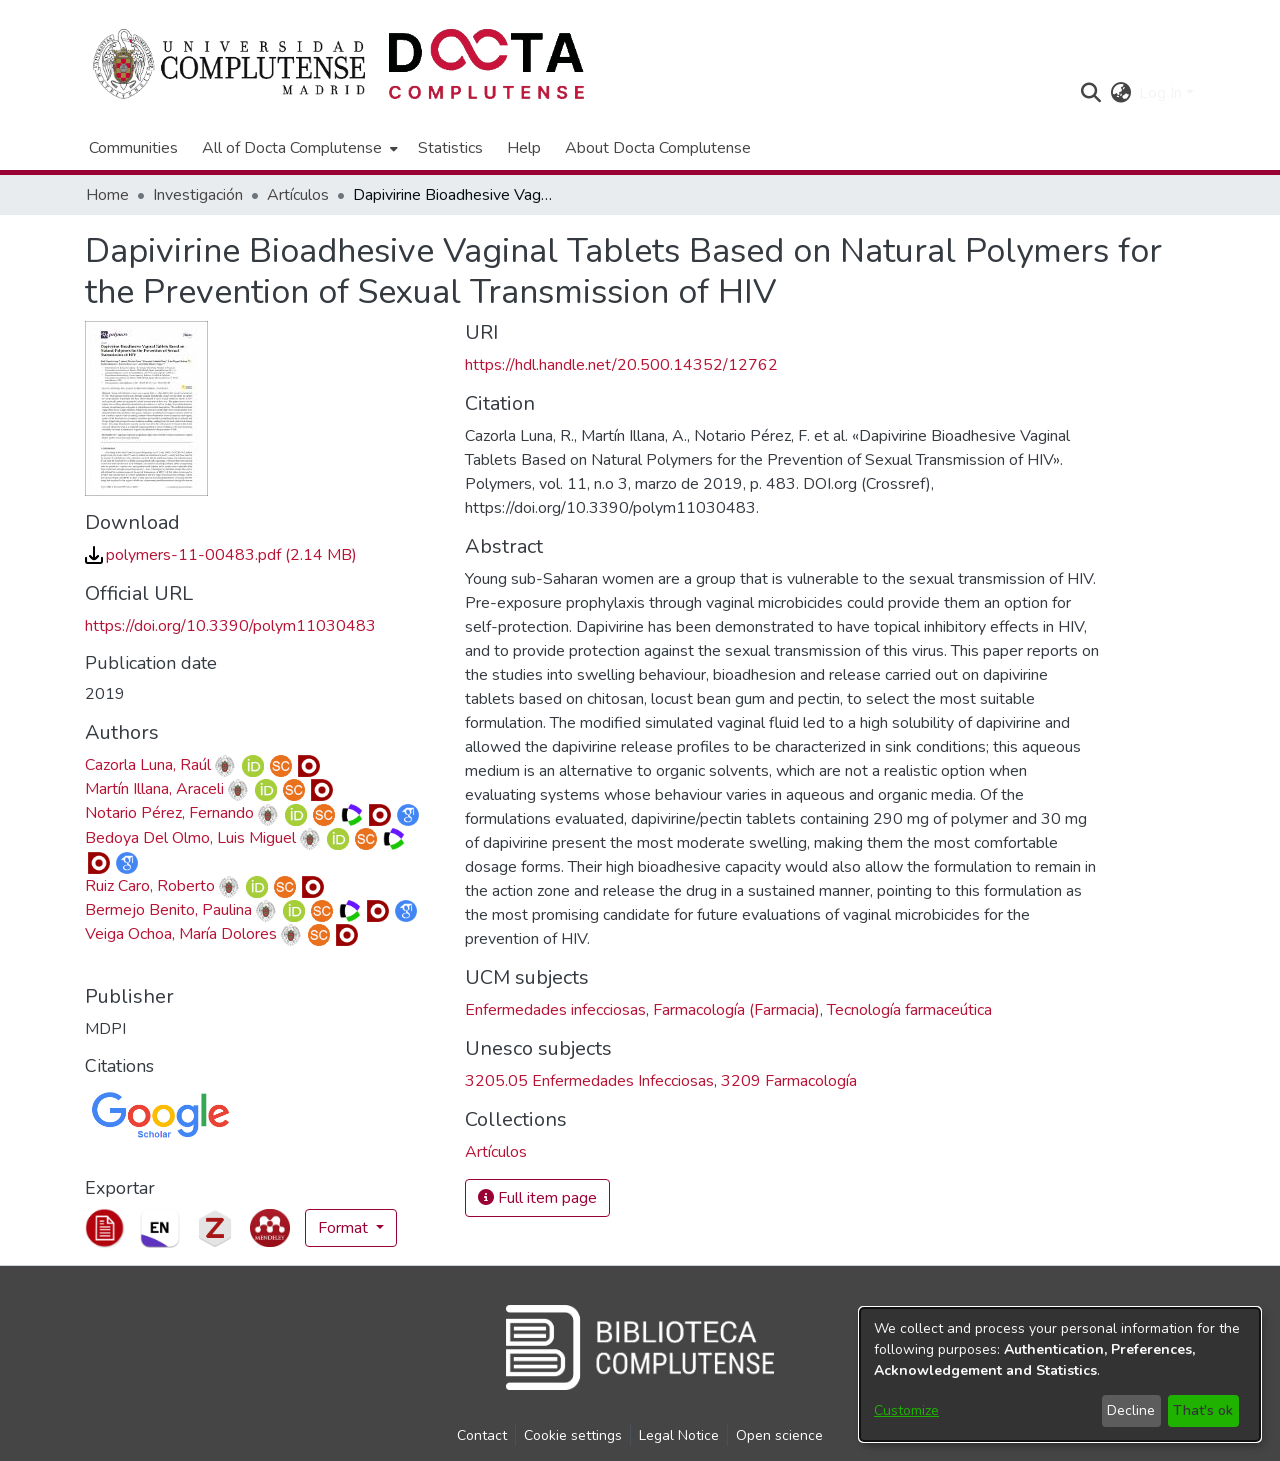 The width and height of the screenshot is (1280, 1461). I want to click on Investigación [link], so click(198, 195).